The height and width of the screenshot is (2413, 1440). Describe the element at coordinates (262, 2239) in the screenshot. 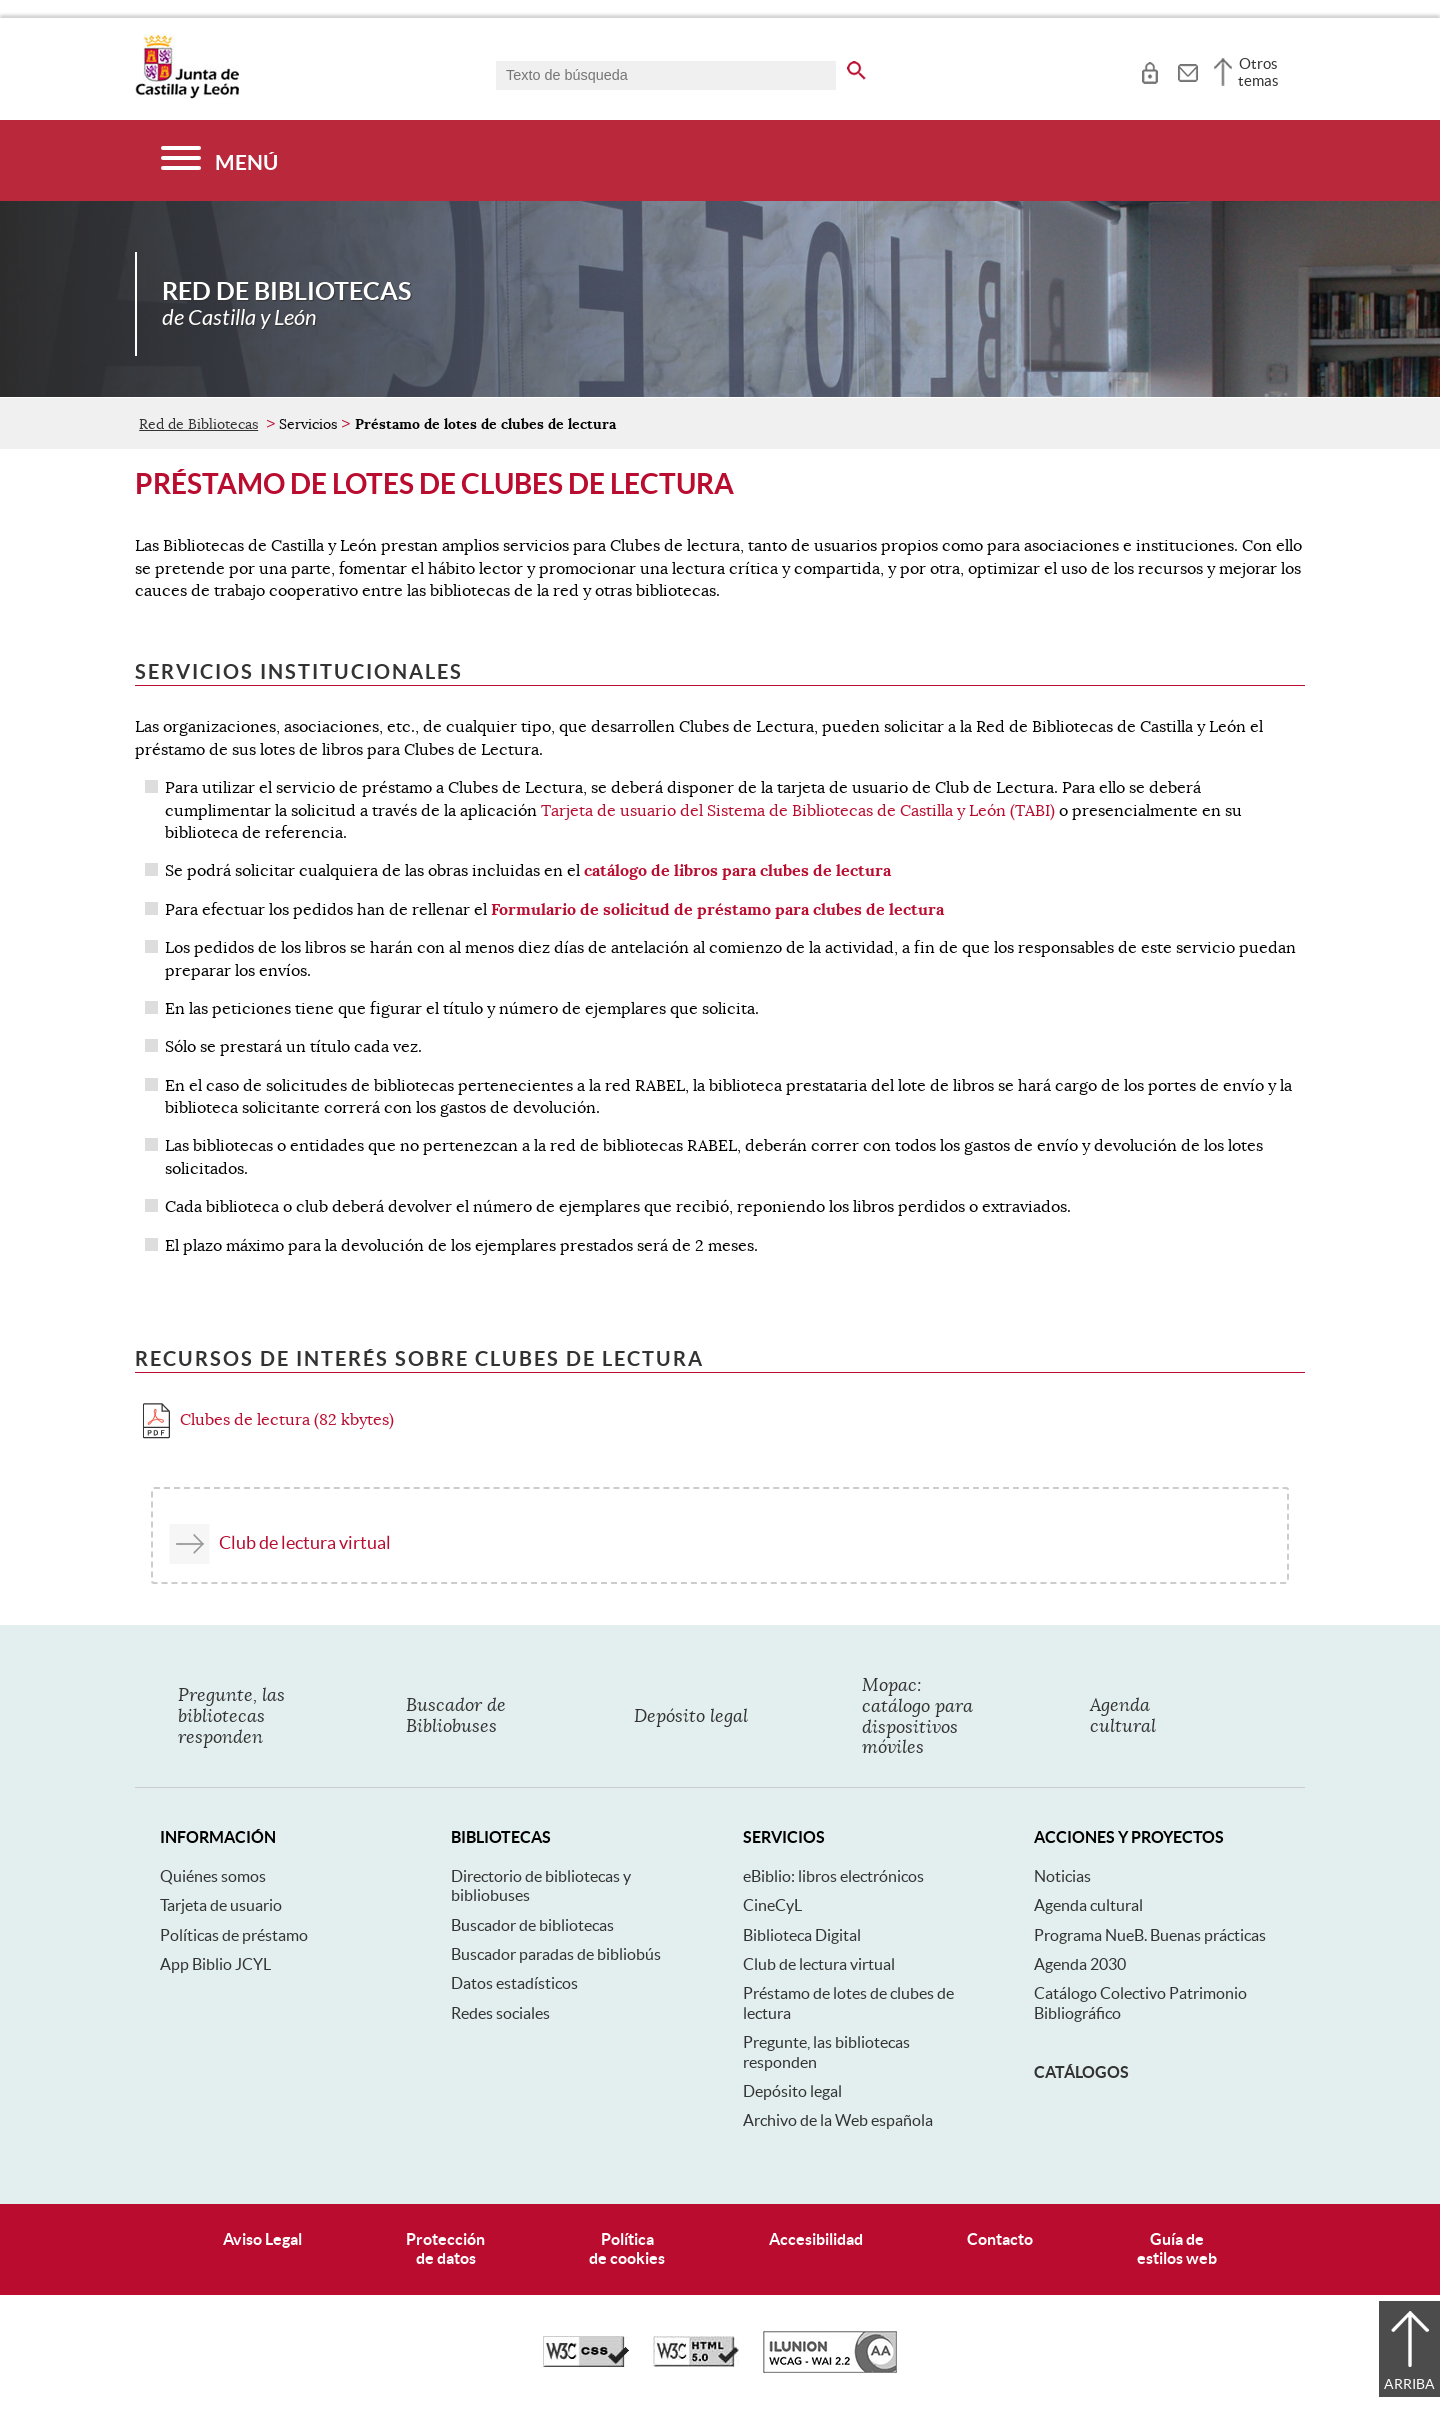

I see `Aviso Legal` at that location.